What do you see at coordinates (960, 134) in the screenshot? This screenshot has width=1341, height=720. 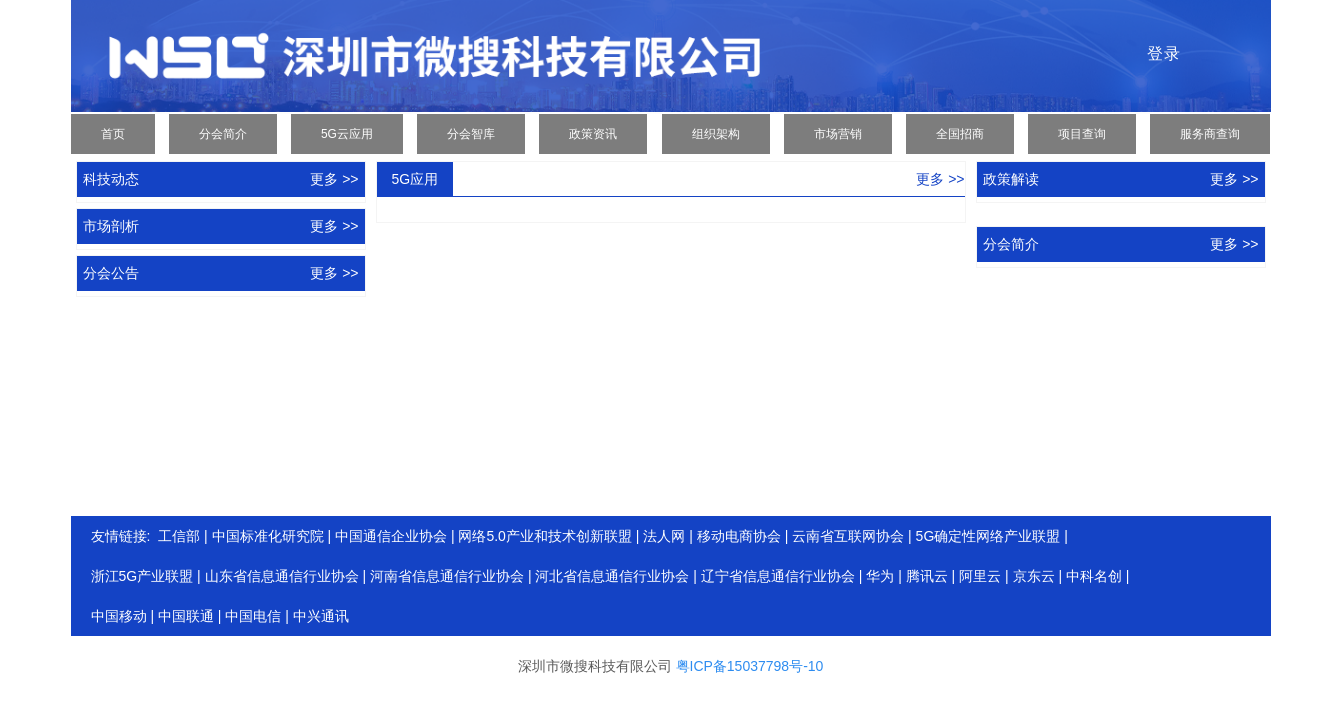 I see `全国招商` at bounding box center [960, 134].